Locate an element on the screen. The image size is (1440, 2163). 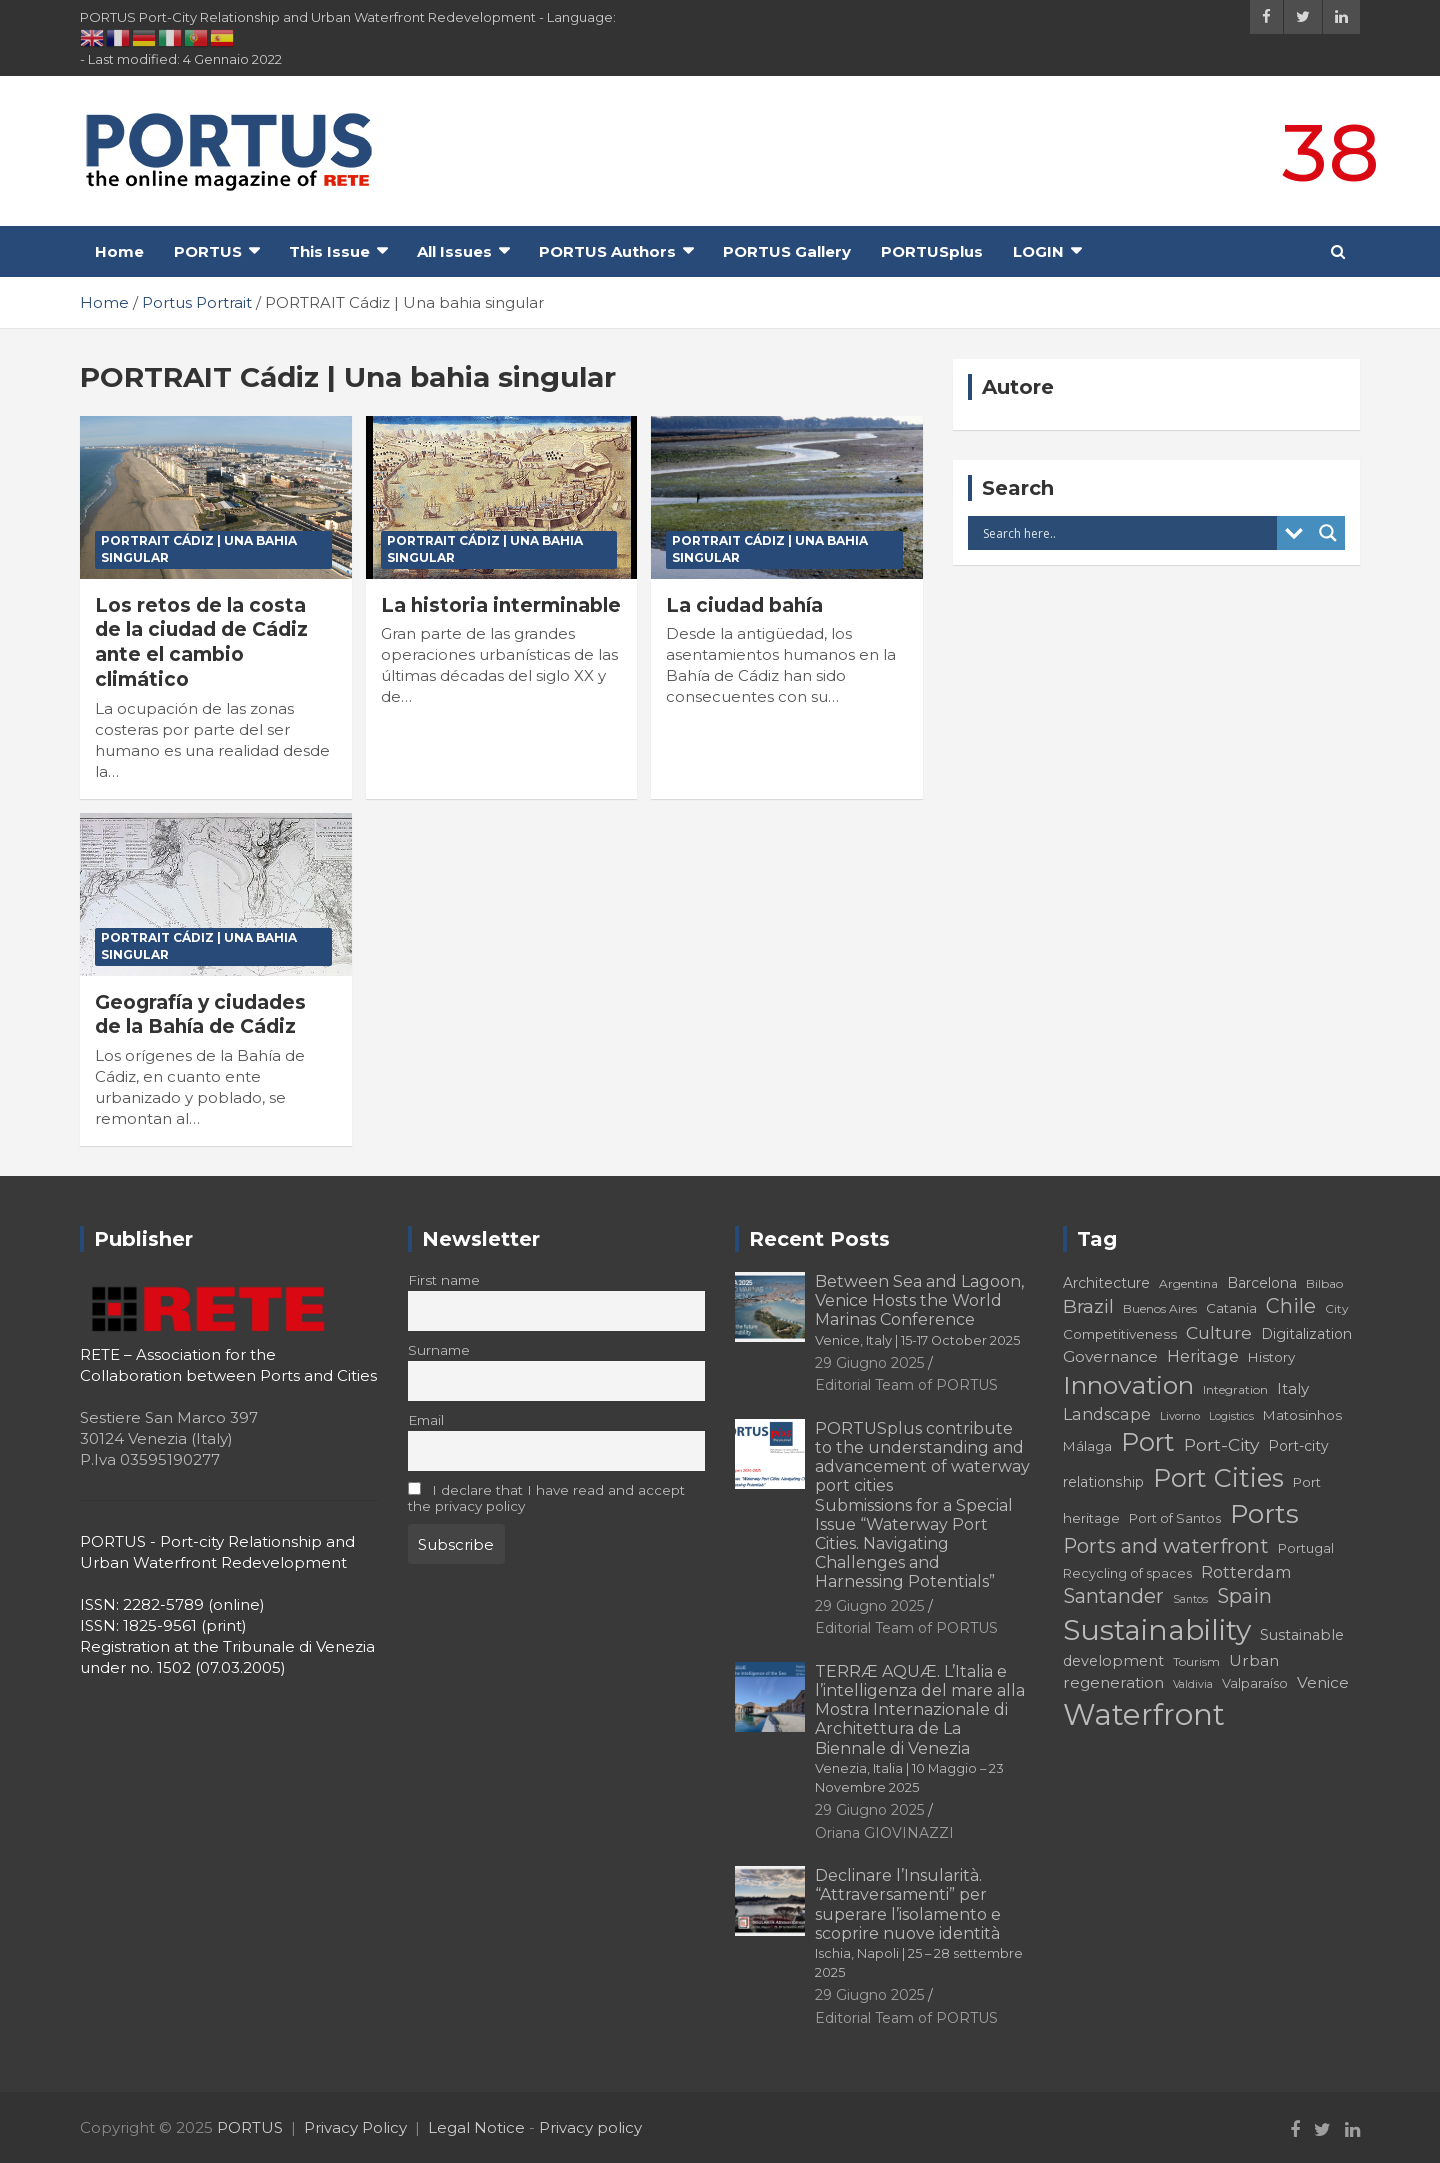
TERRÆ AQUÆ. L’Italia e l’intelligenza del mare alla Mostra Internazionale di Architettura de La Biennale di Venezia is located at coordinates (920, 1728).